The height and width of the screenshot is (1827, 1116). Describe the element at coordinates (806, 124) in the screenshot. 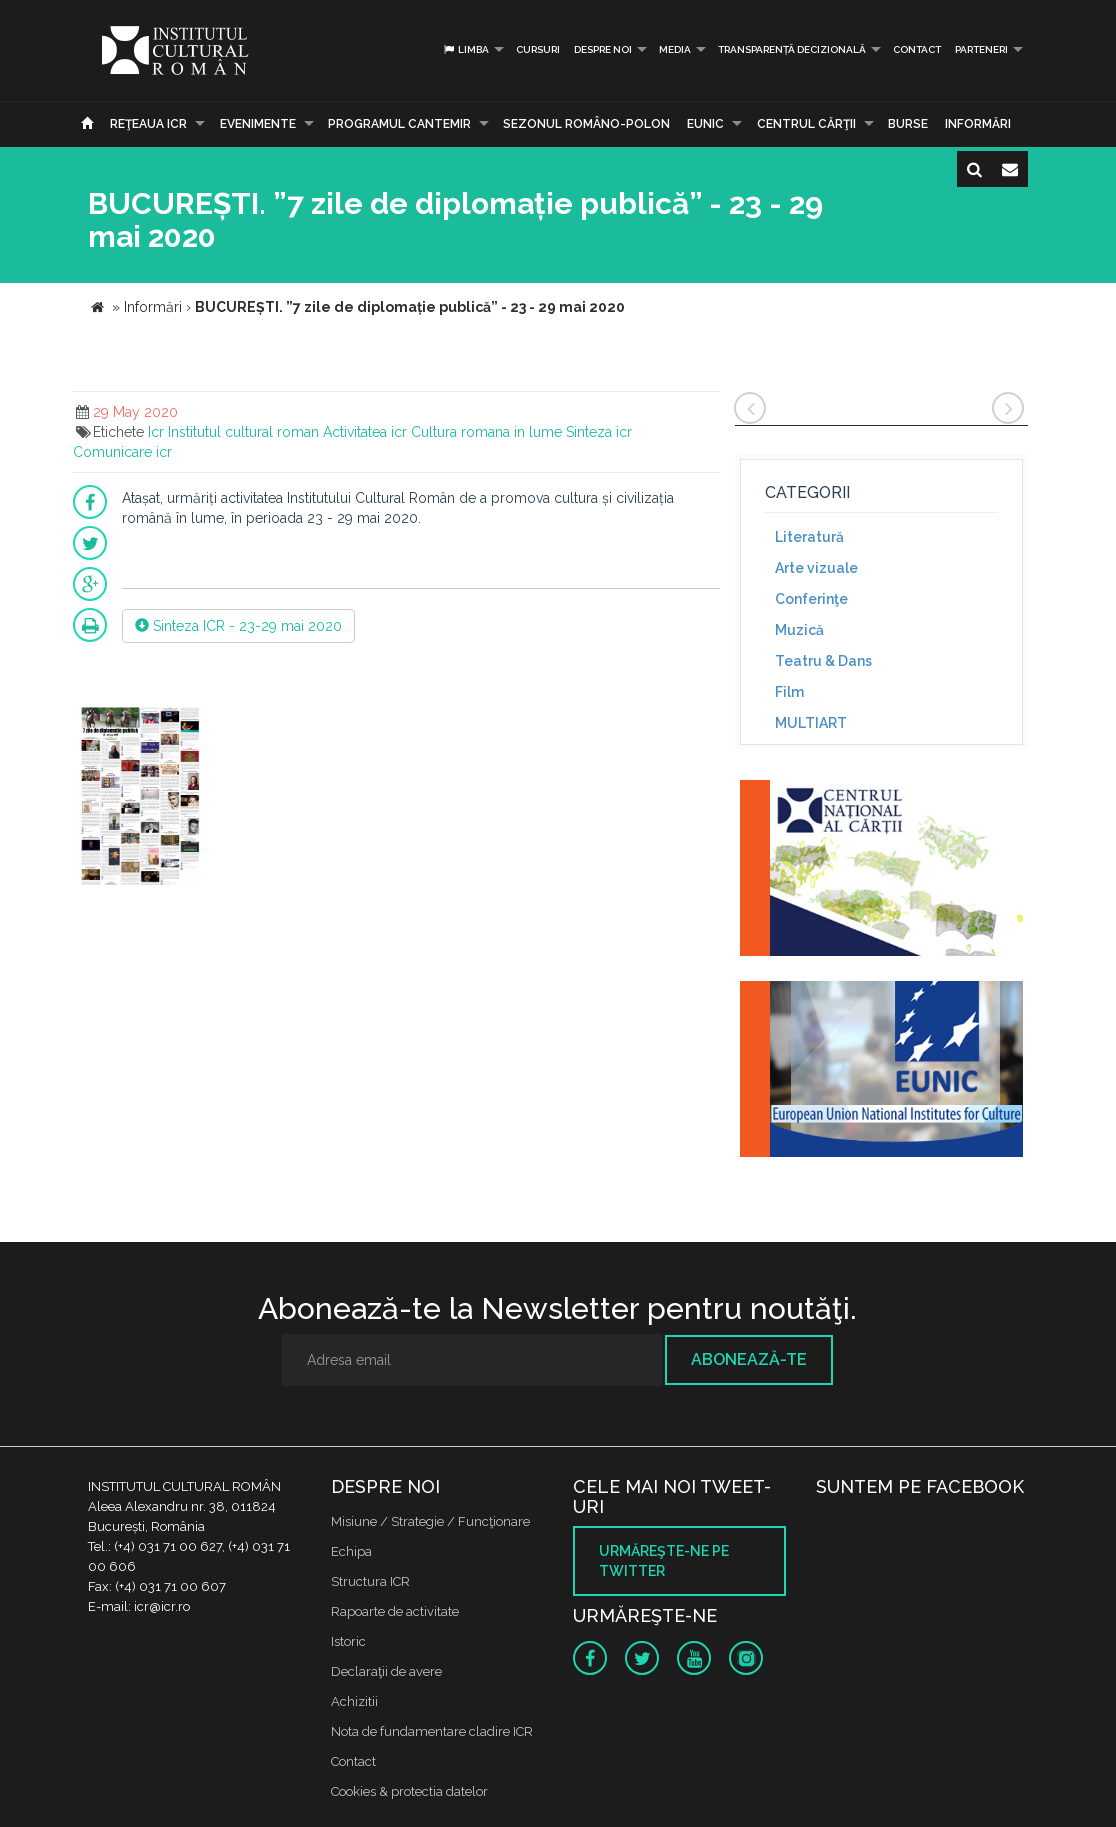

I see `CENTRUL CĂRŢII` at that location.